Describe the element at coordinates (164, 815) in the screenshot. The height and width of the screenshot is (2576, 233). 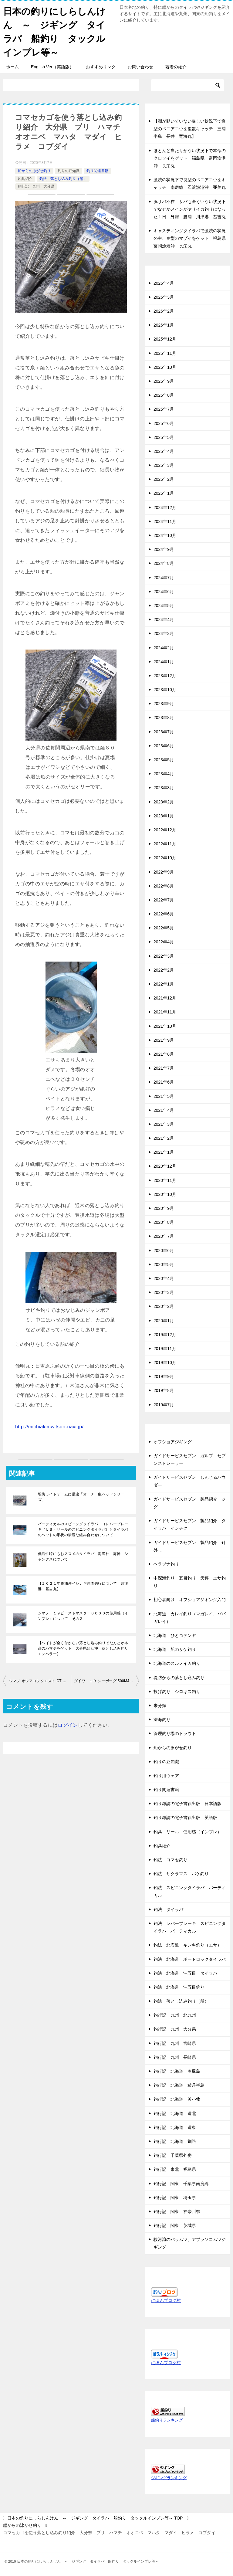
I see `2023年1月` at that location.